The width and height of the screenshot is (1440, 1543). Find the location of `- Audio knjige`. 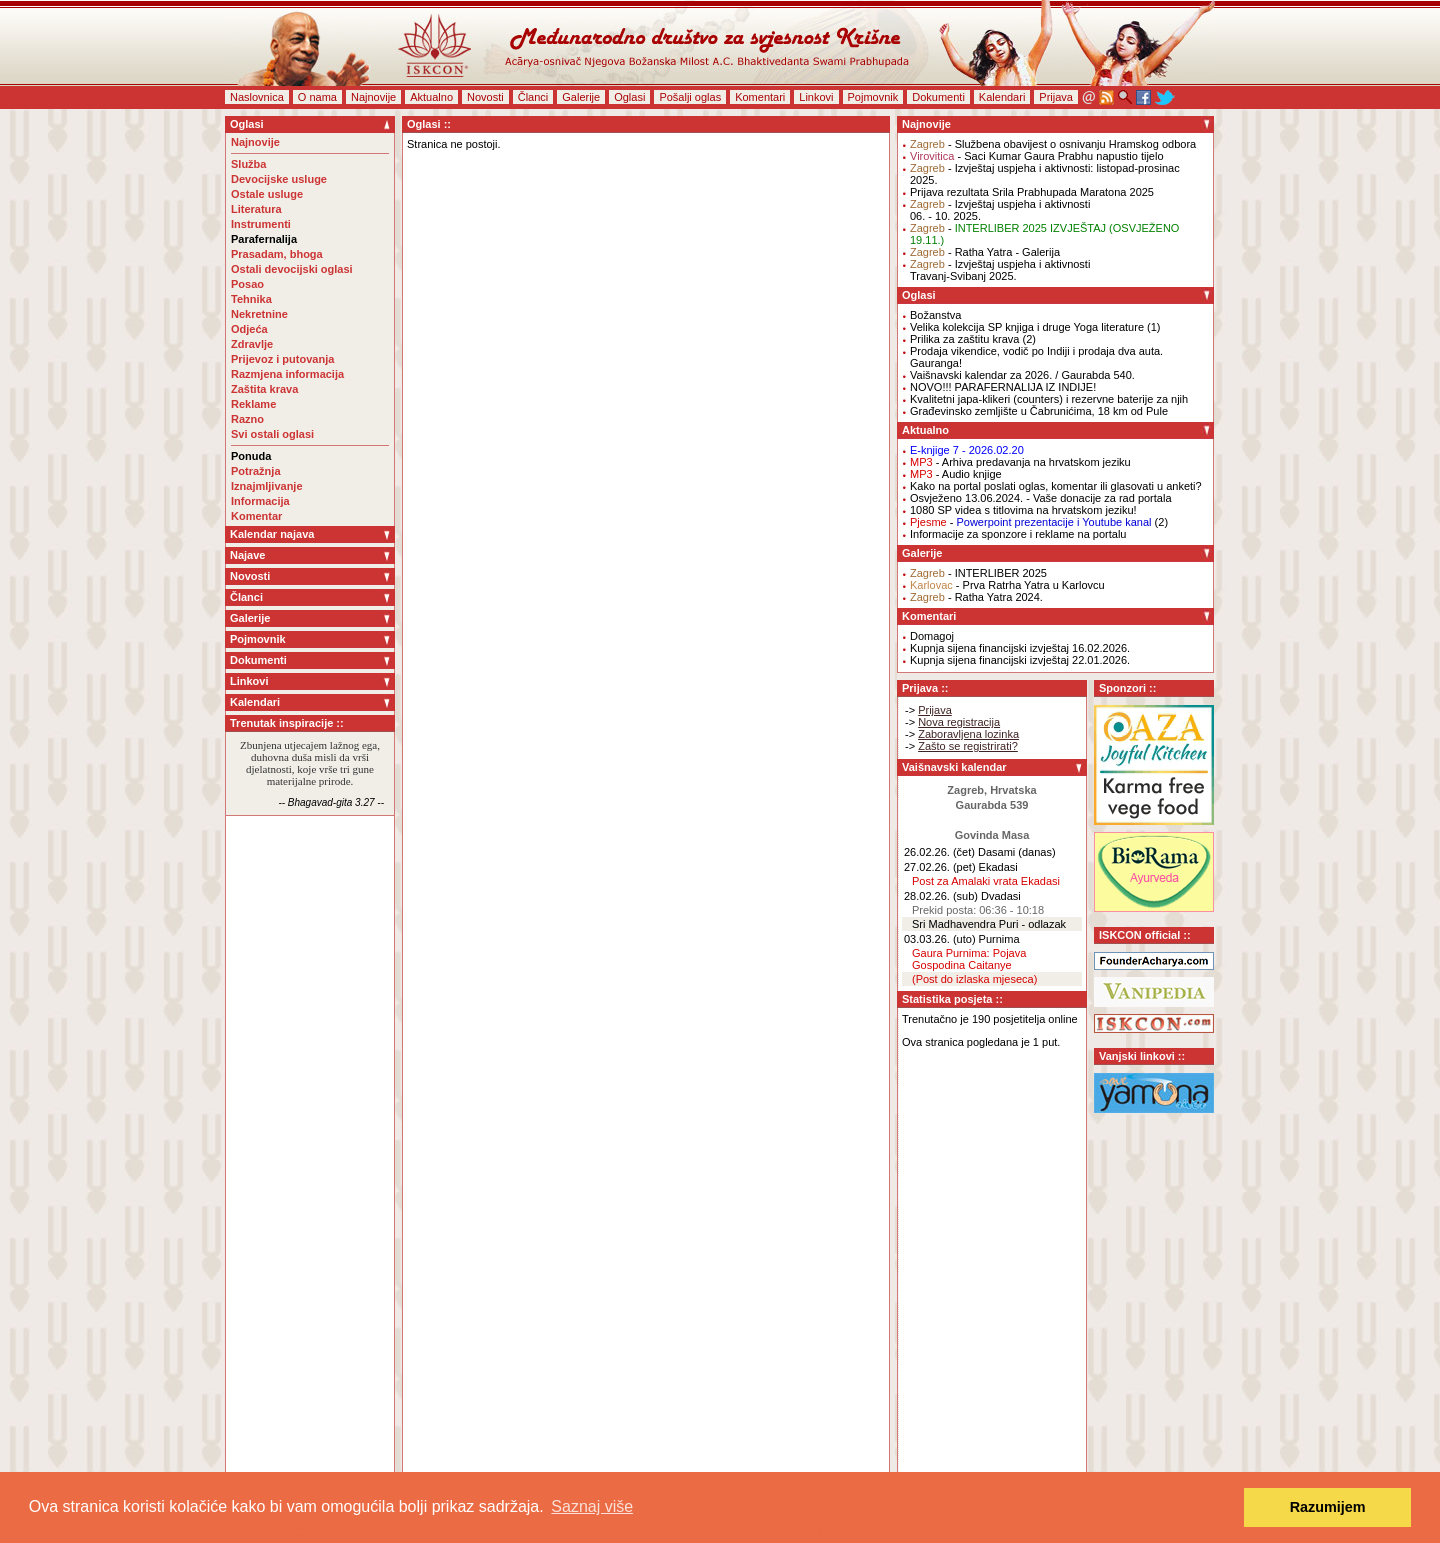

- Audio knjige is located at coordinates (956, 474).